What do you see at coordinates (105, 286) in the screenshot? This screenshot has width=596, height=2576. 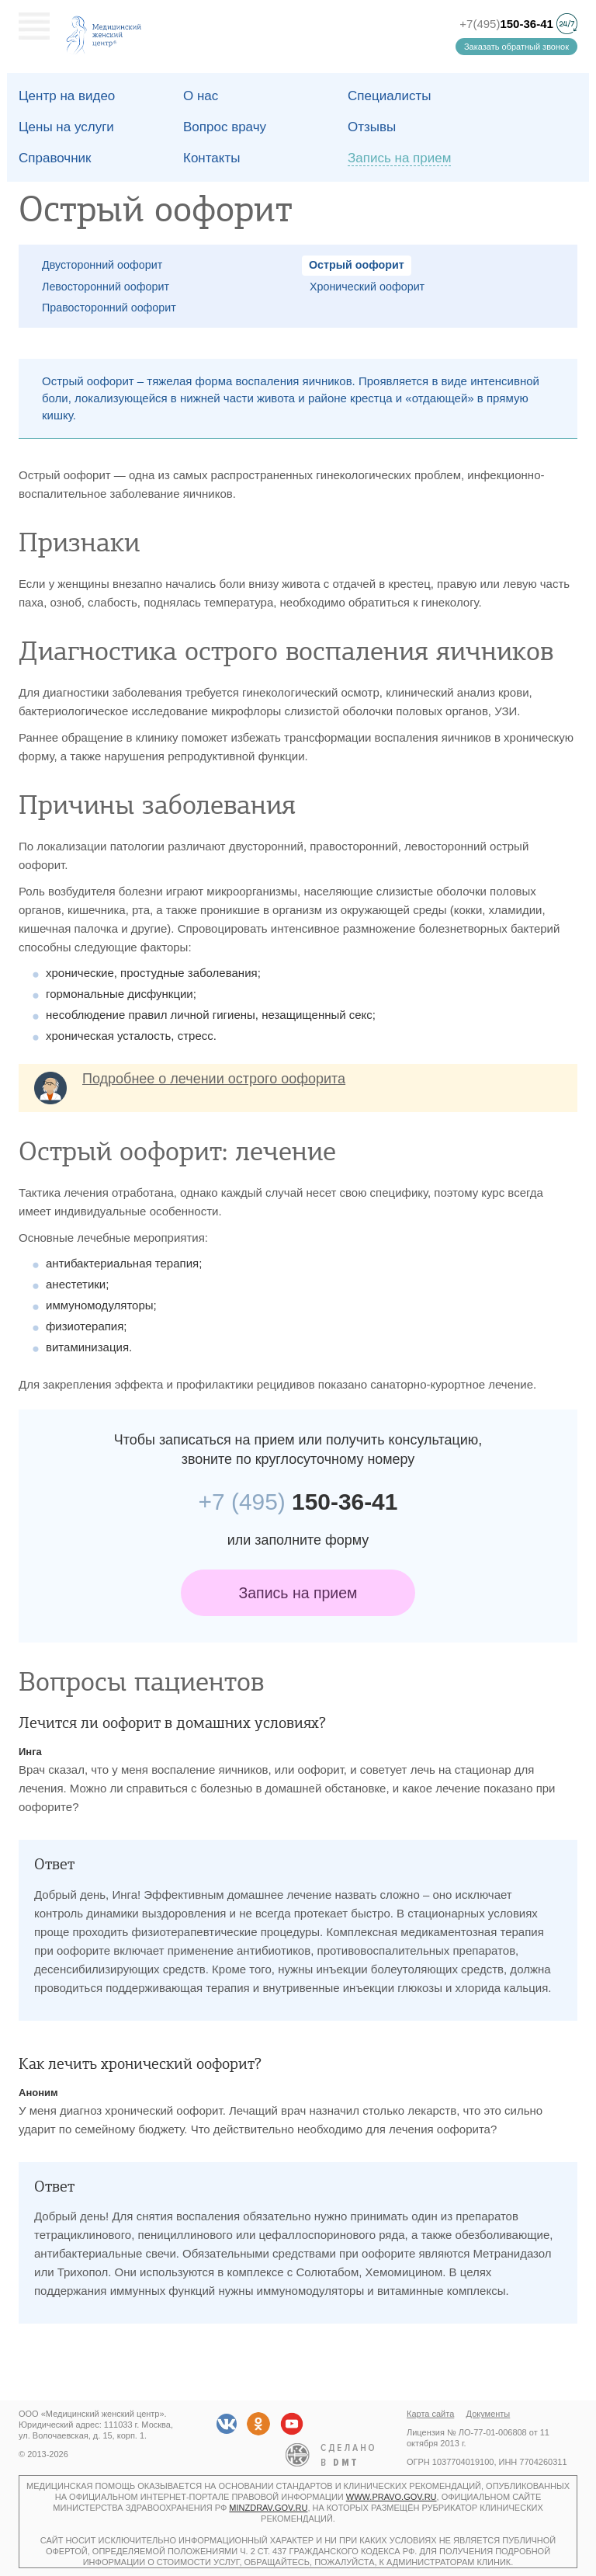 I see `Левосторонний оофорит` at bounding box center [105, 286].